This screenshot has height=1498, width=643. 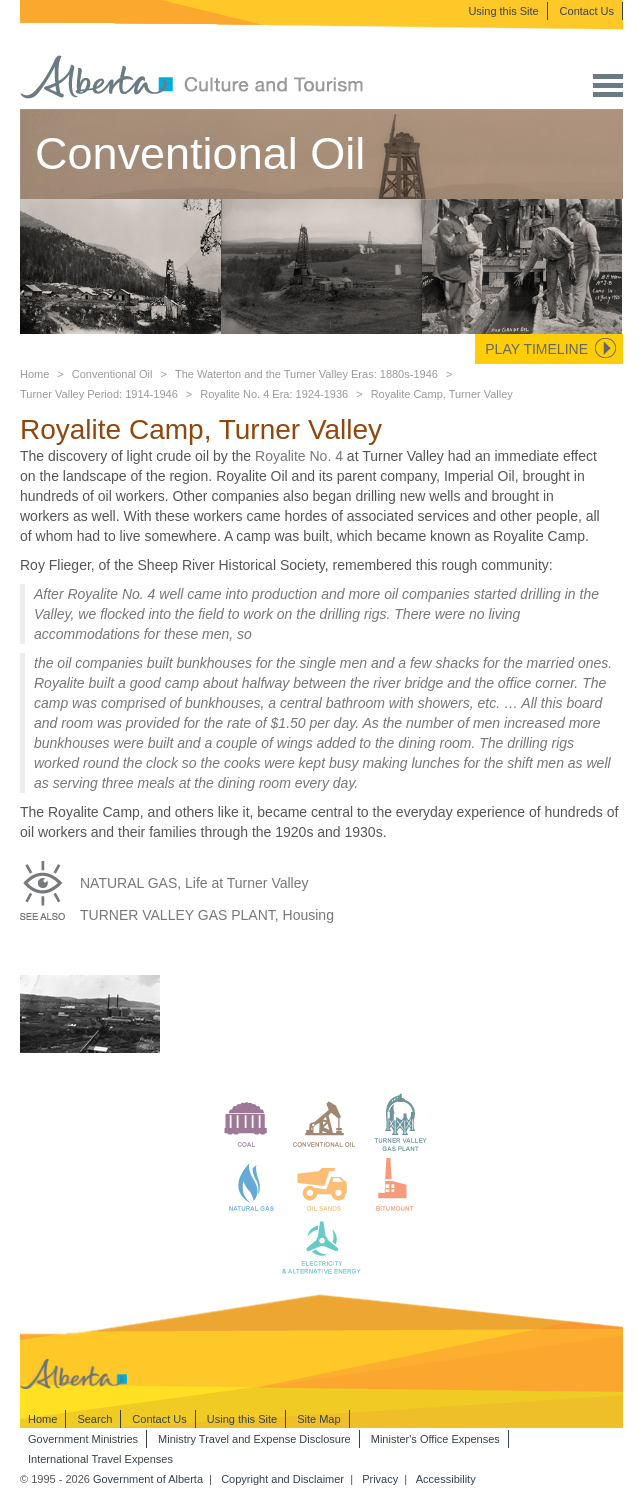 I want to click on The Waterton and the Turner Valley Eras: 1880s-1946, so click(x=306, y=374).